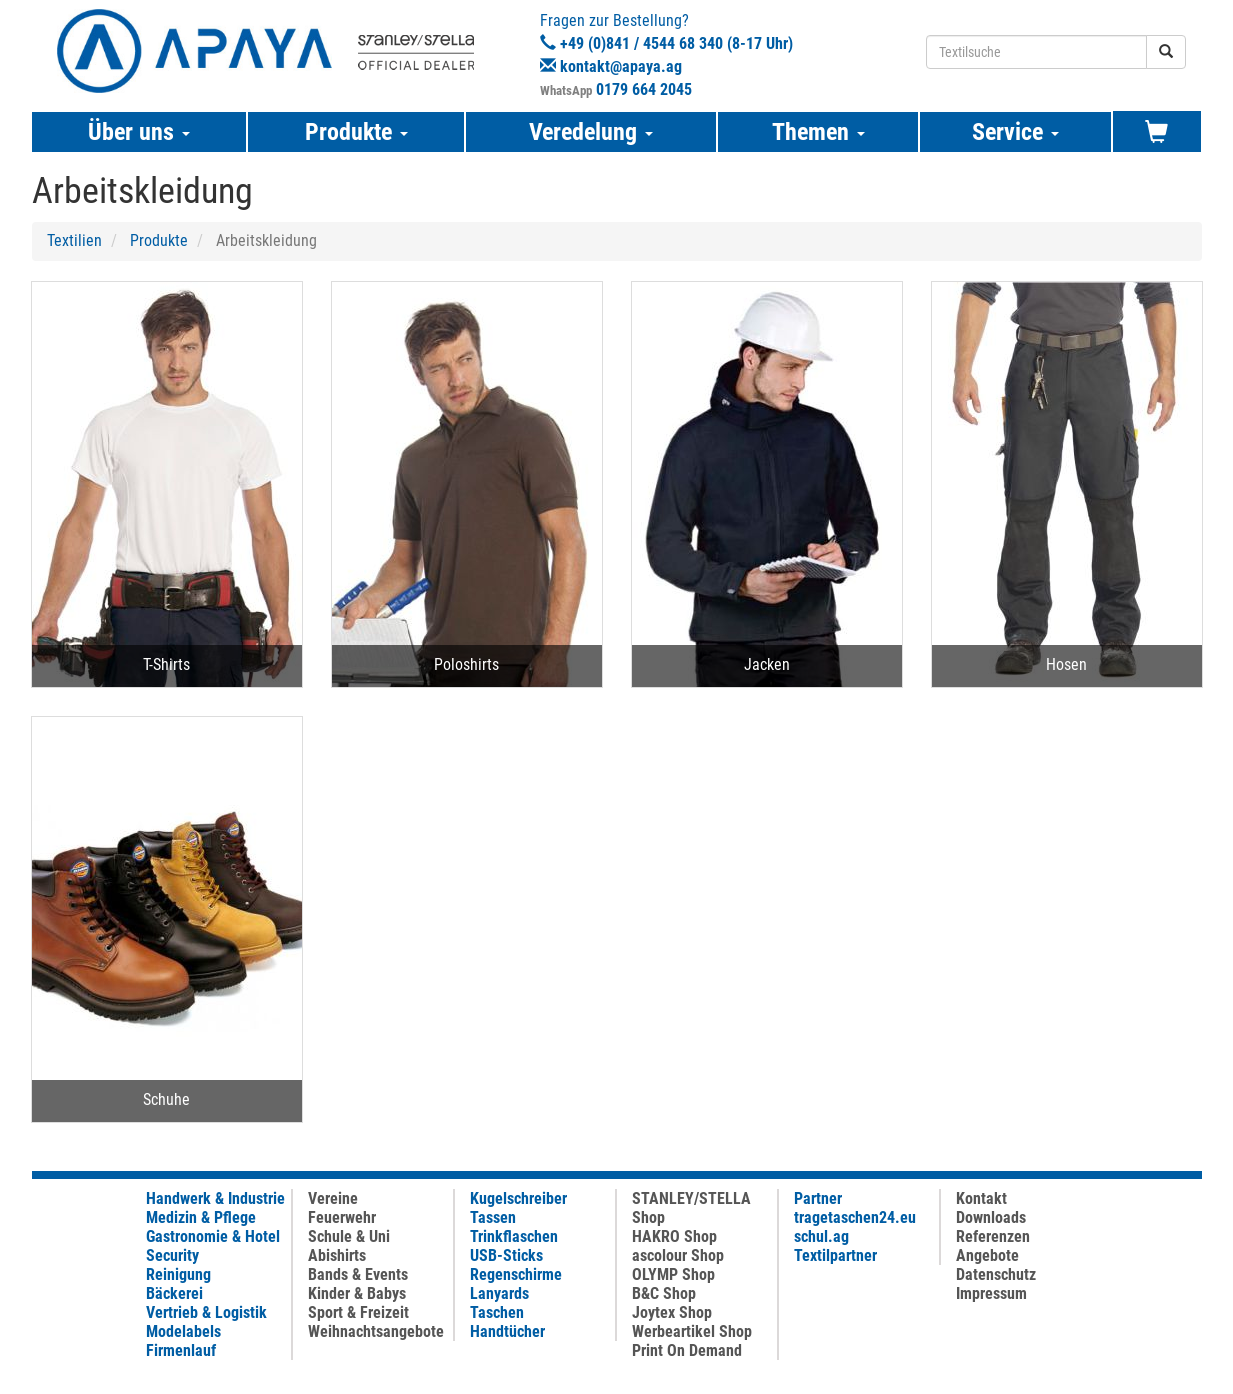  I want to click on Kugelschreiber, so click(518, 1198).